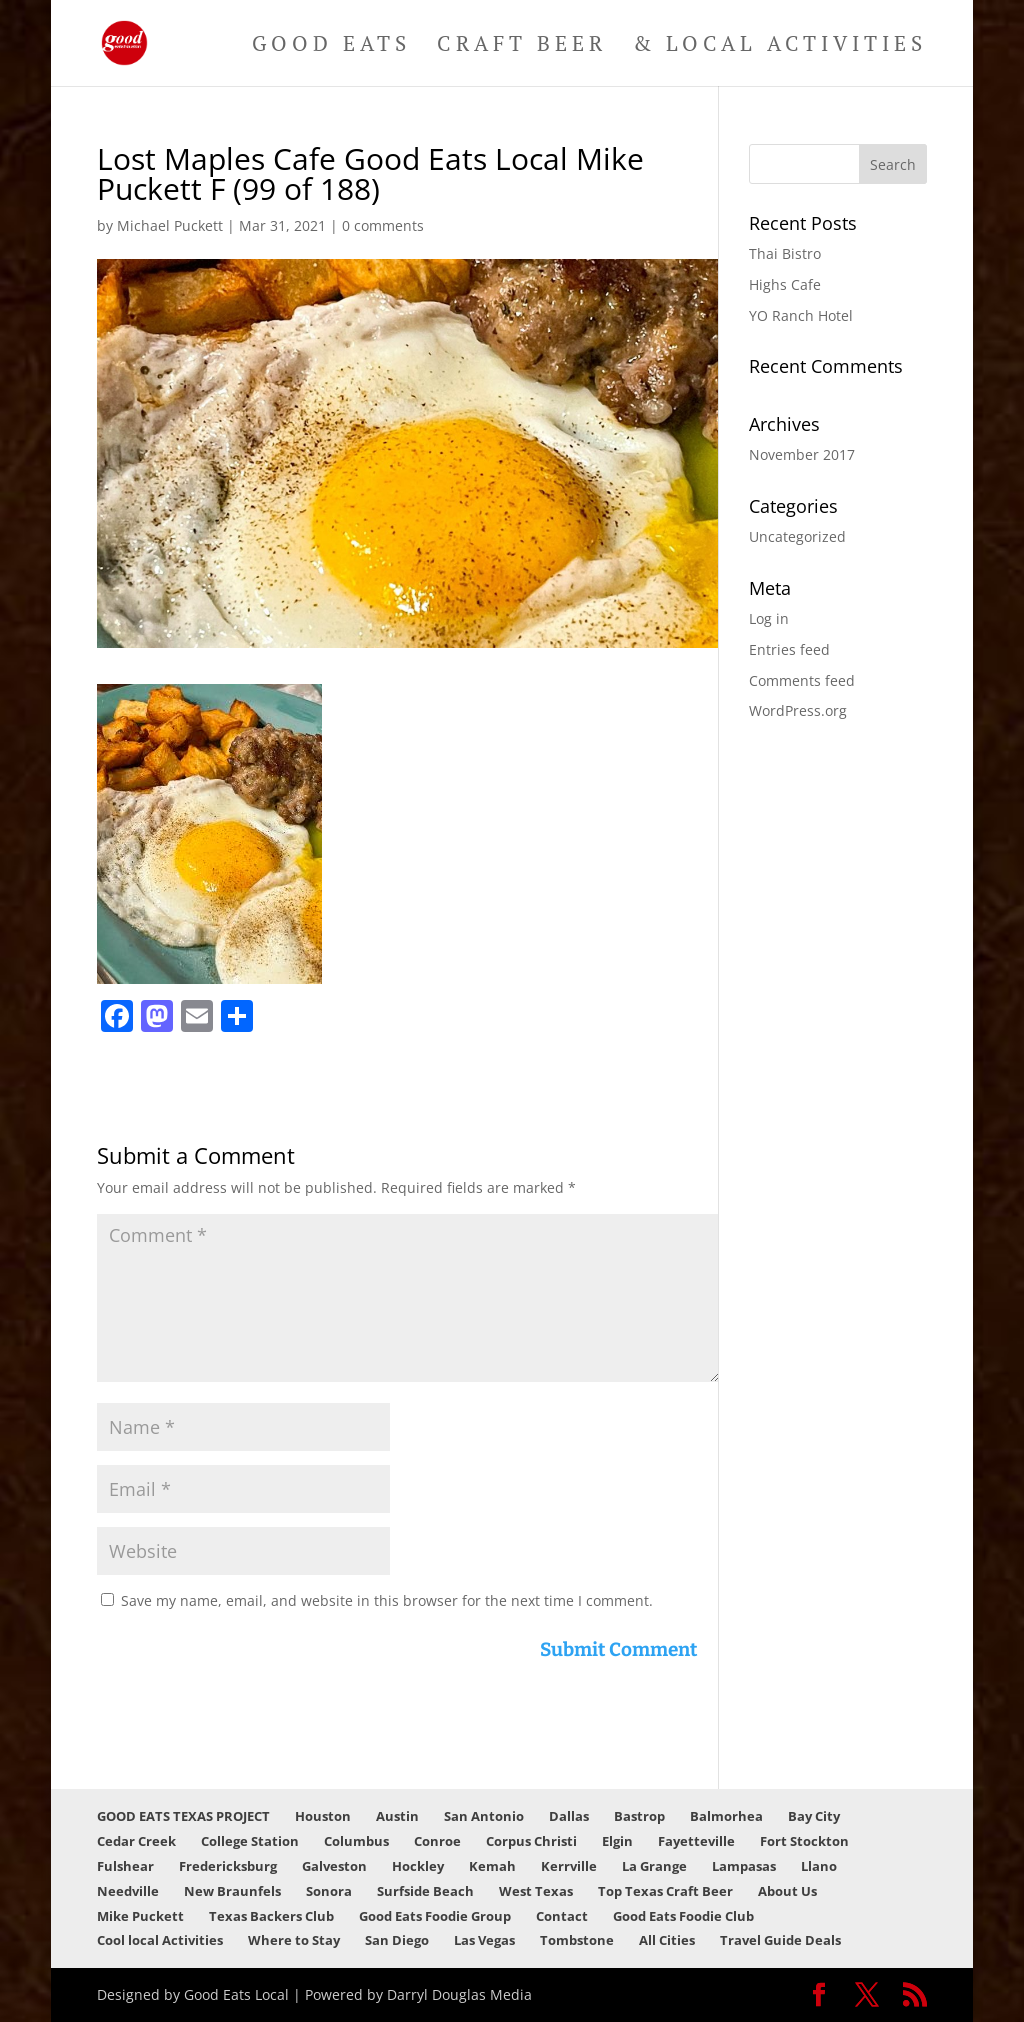  What do you see at coordinates (397, 1816) in the screenshot?
I see `Austin` at bounding box center [397, 1816].